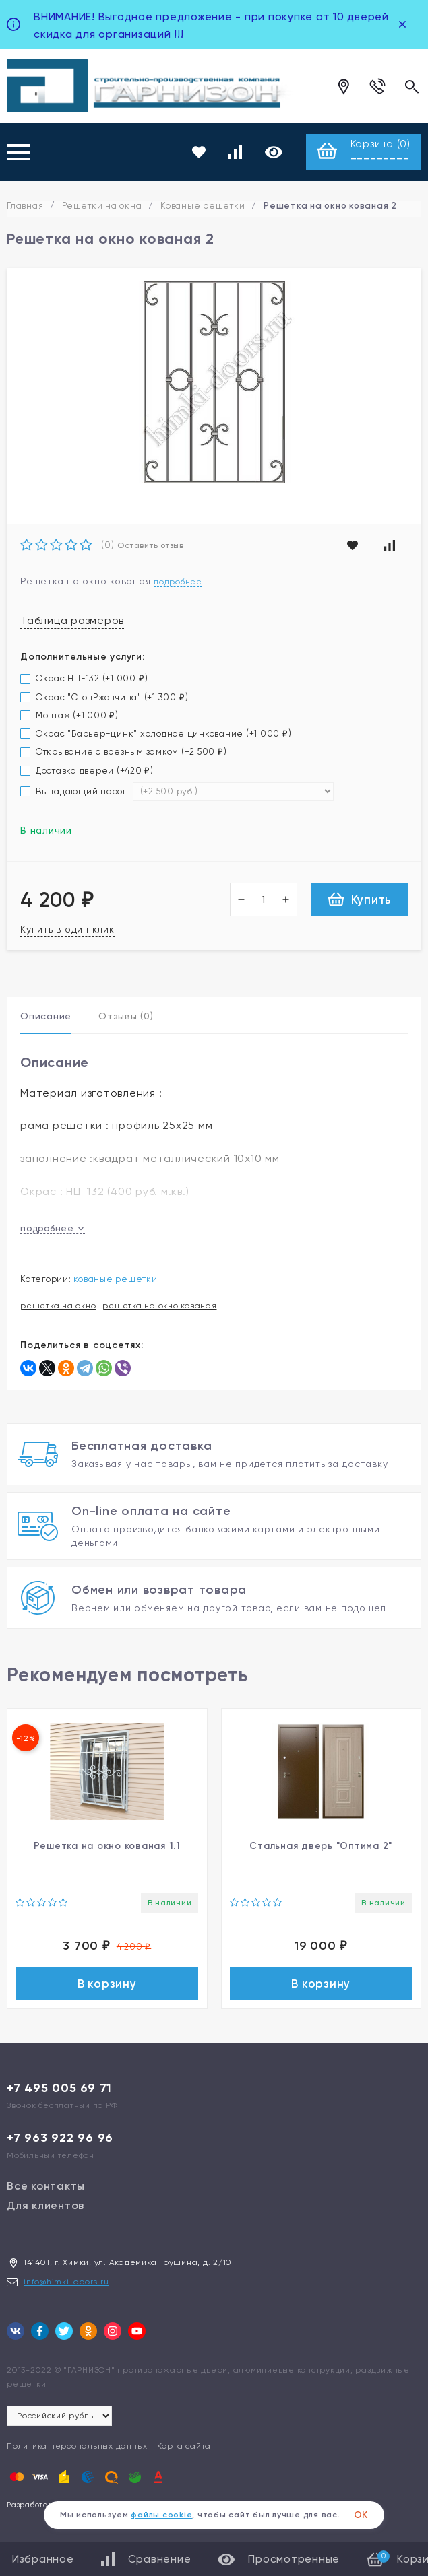  What do you see at coordinates (74, 792) in the screenshot?
I see `Выпадающий порог` at bounding box center [74, 792].